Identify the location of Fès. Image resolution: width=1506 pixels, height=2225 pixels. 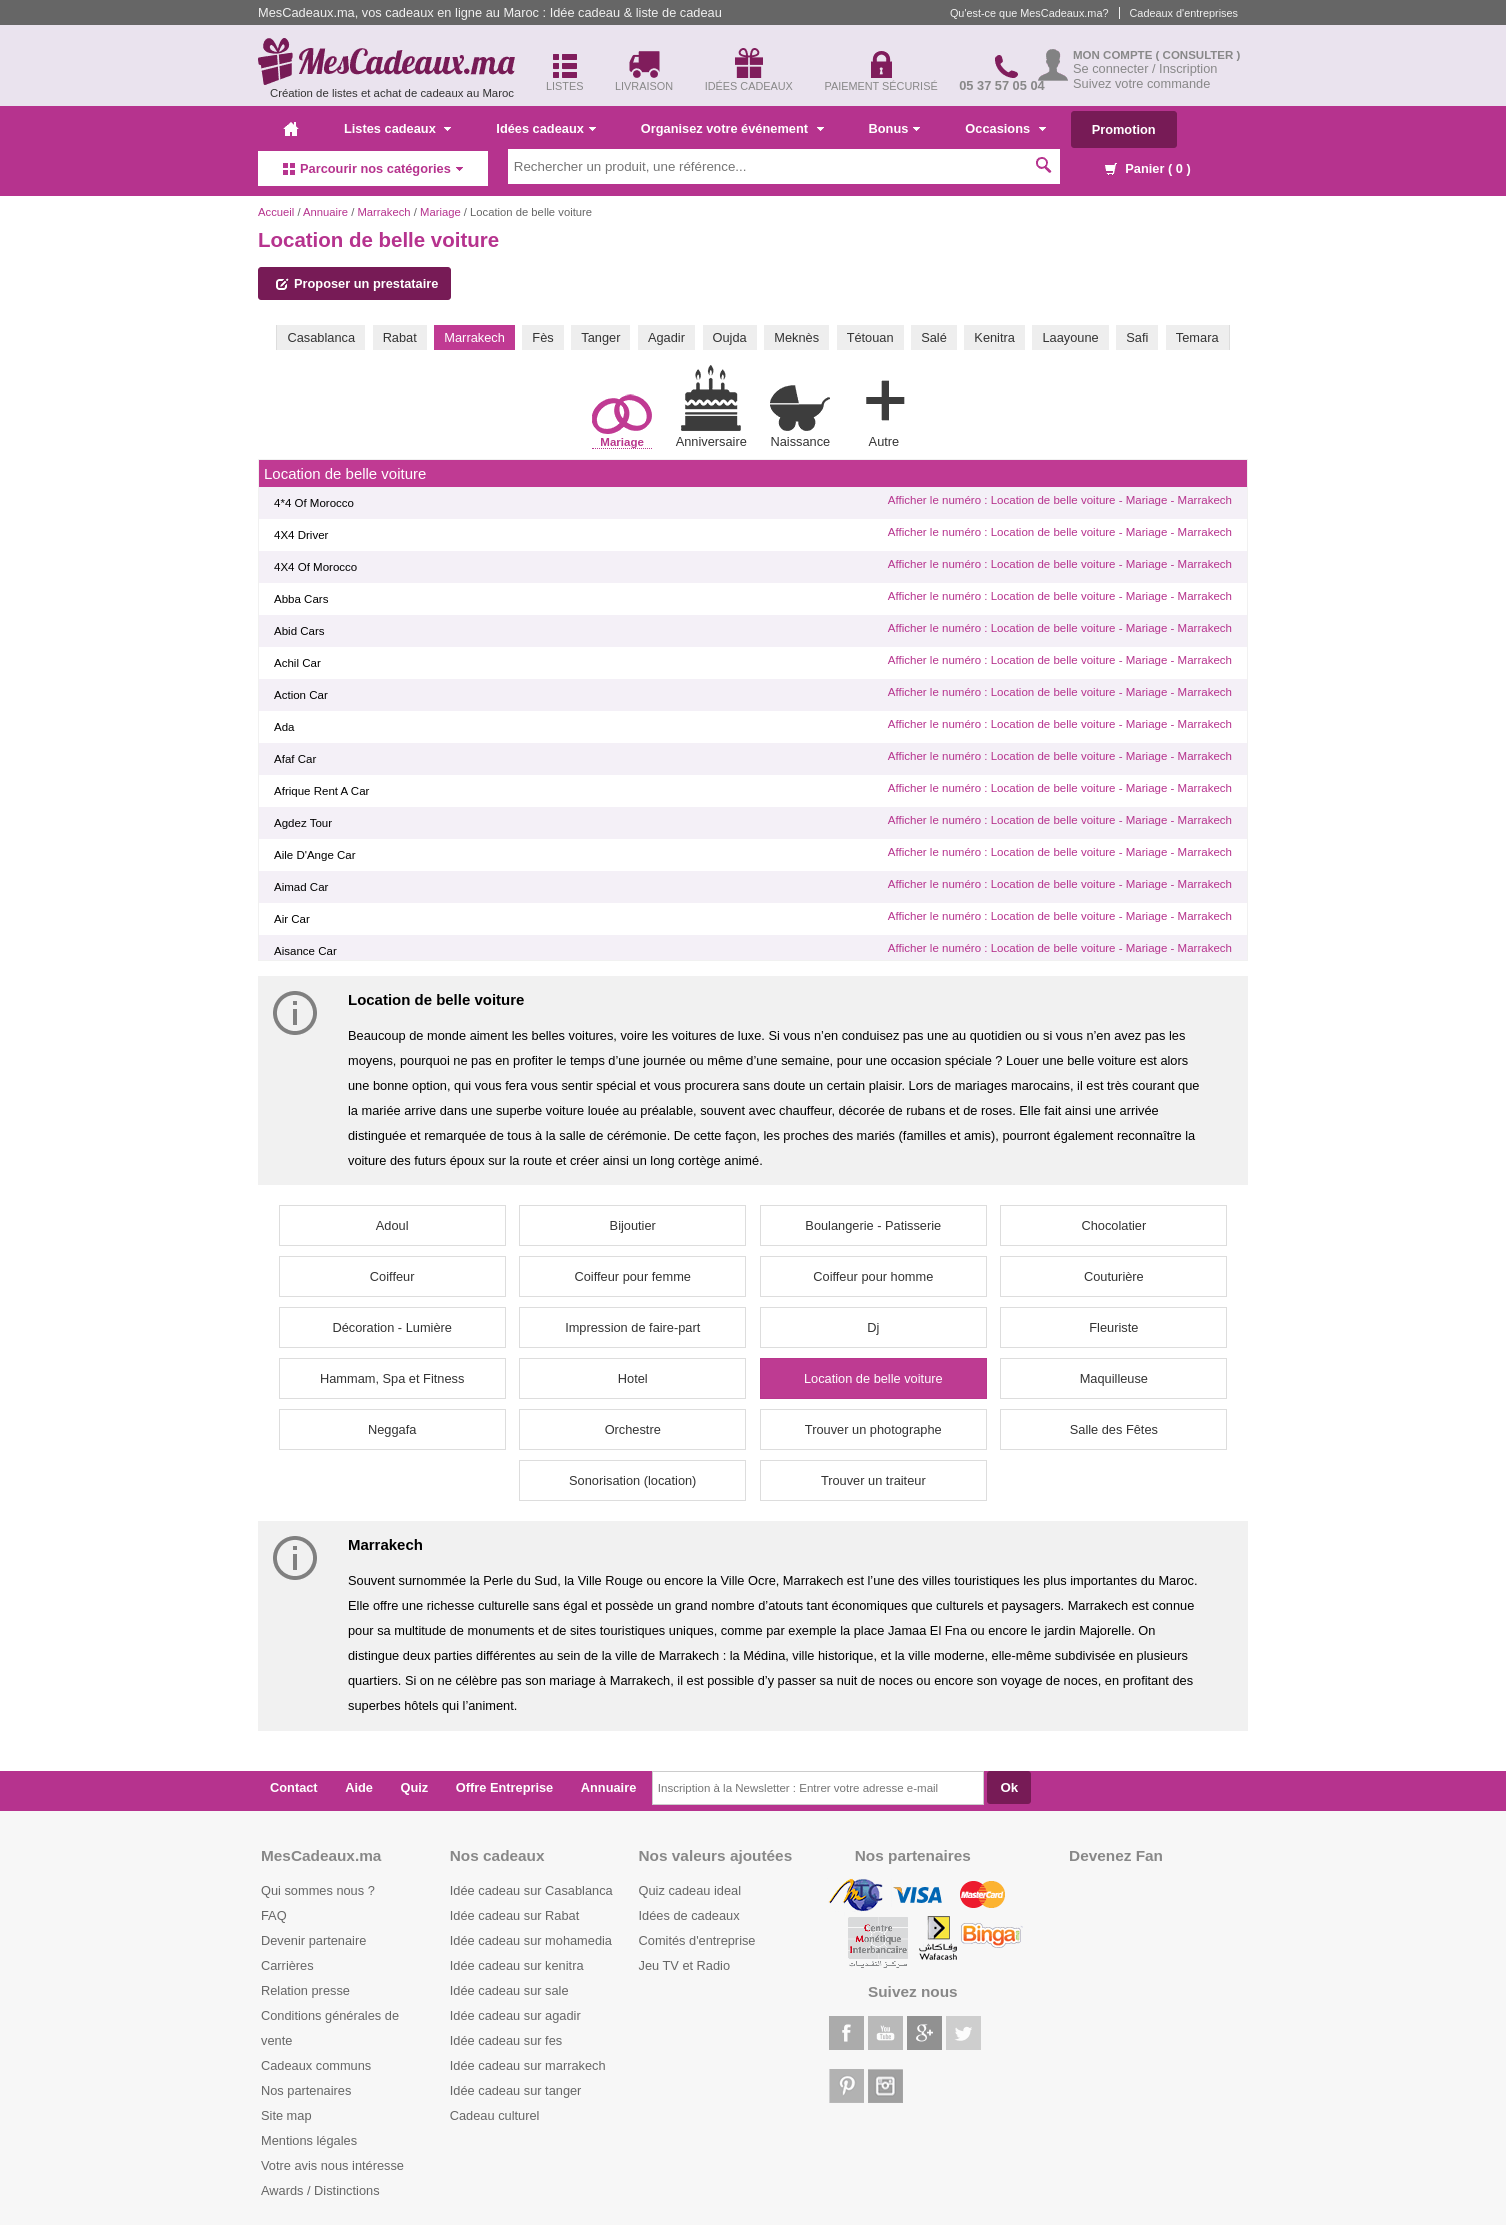
(542, 337).